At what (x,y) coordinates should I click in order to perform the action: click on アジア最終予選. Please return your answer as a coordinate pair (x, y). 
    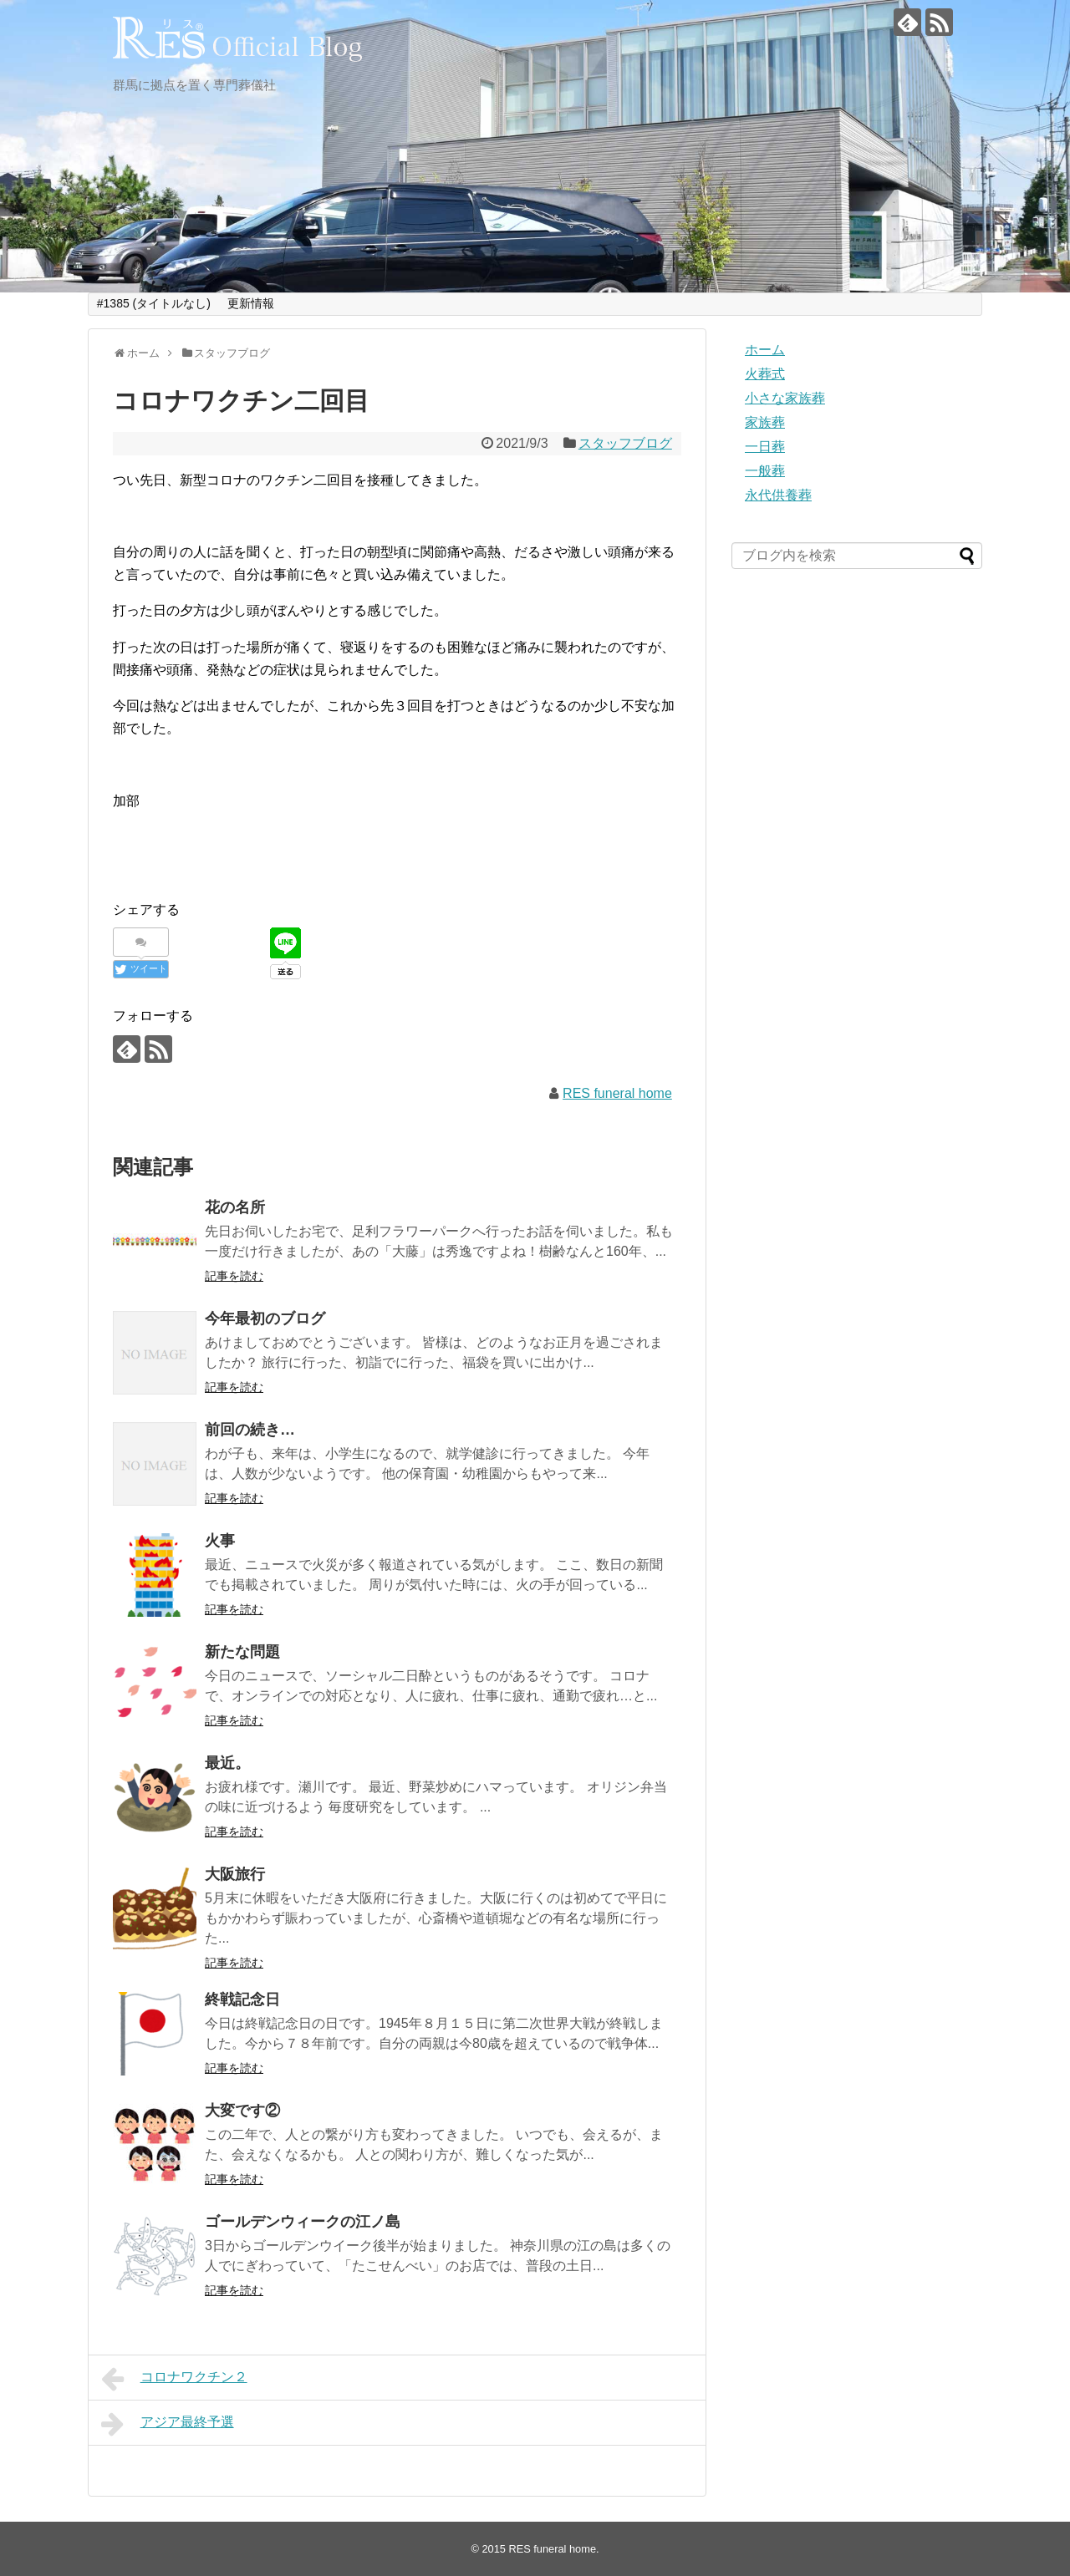
    Looking at the image, I should click on (167, 2424).